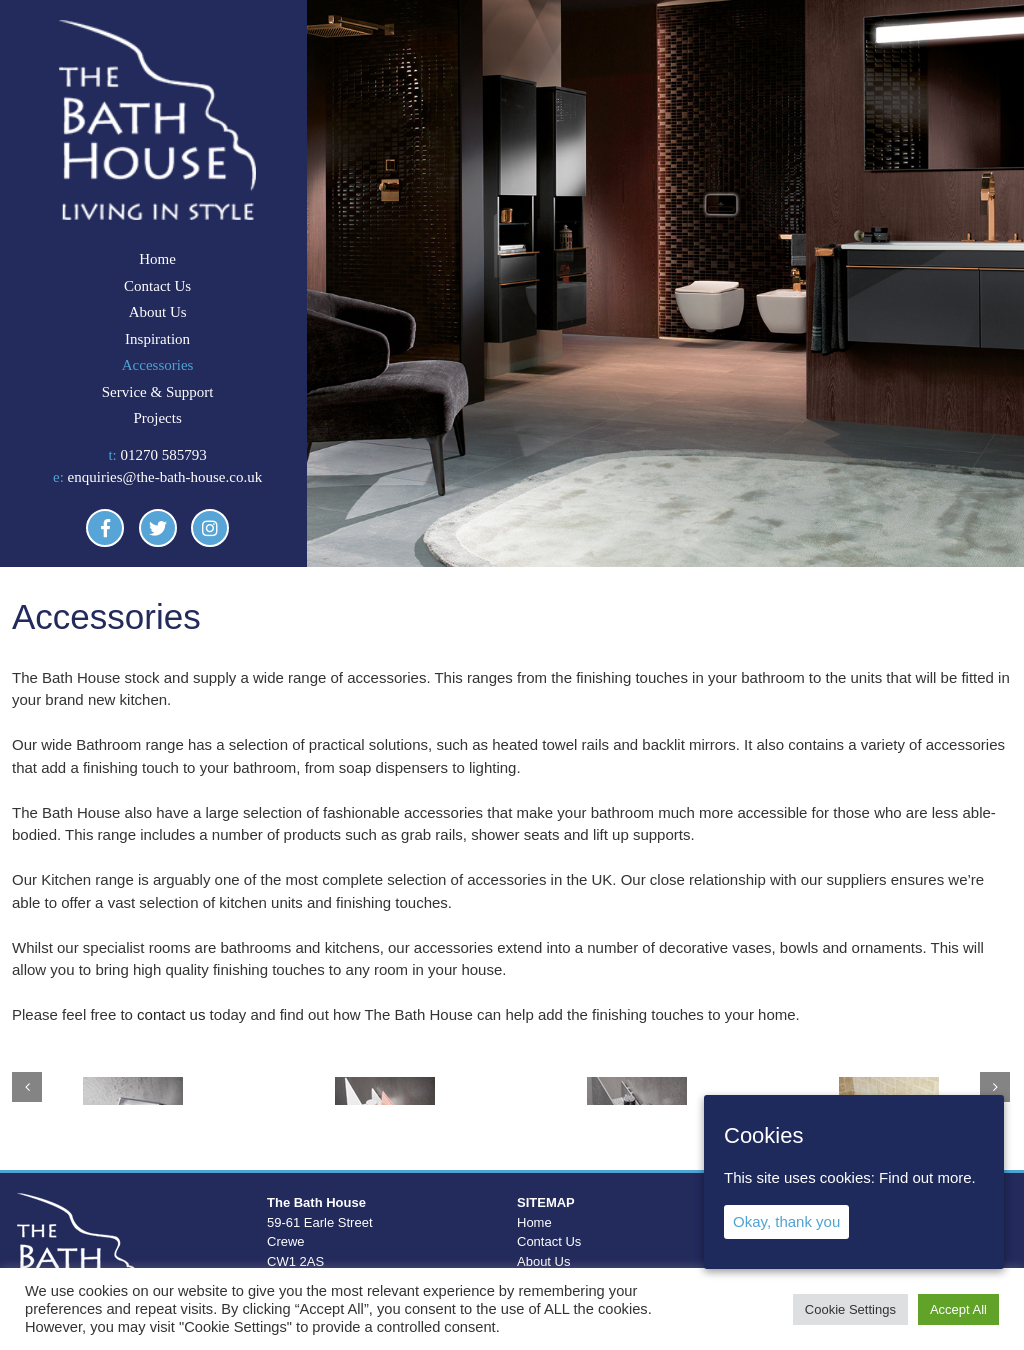  What do you see at coordinates (158, 365) in the screenshot?
I see `Accessories` at bounding box center [158, 365].